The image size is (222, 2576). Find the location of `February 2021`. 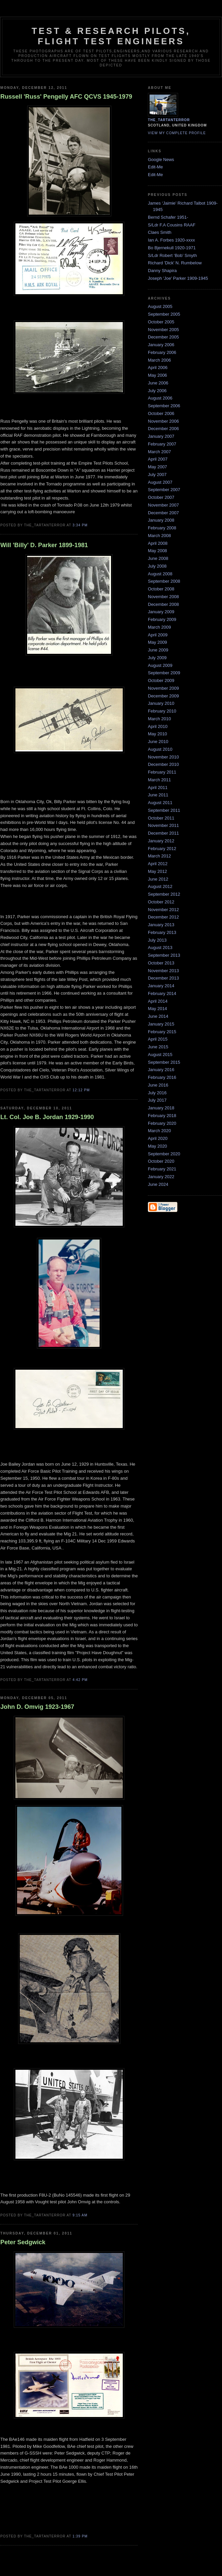

February 2021 is located at coordinates (162, 1168).